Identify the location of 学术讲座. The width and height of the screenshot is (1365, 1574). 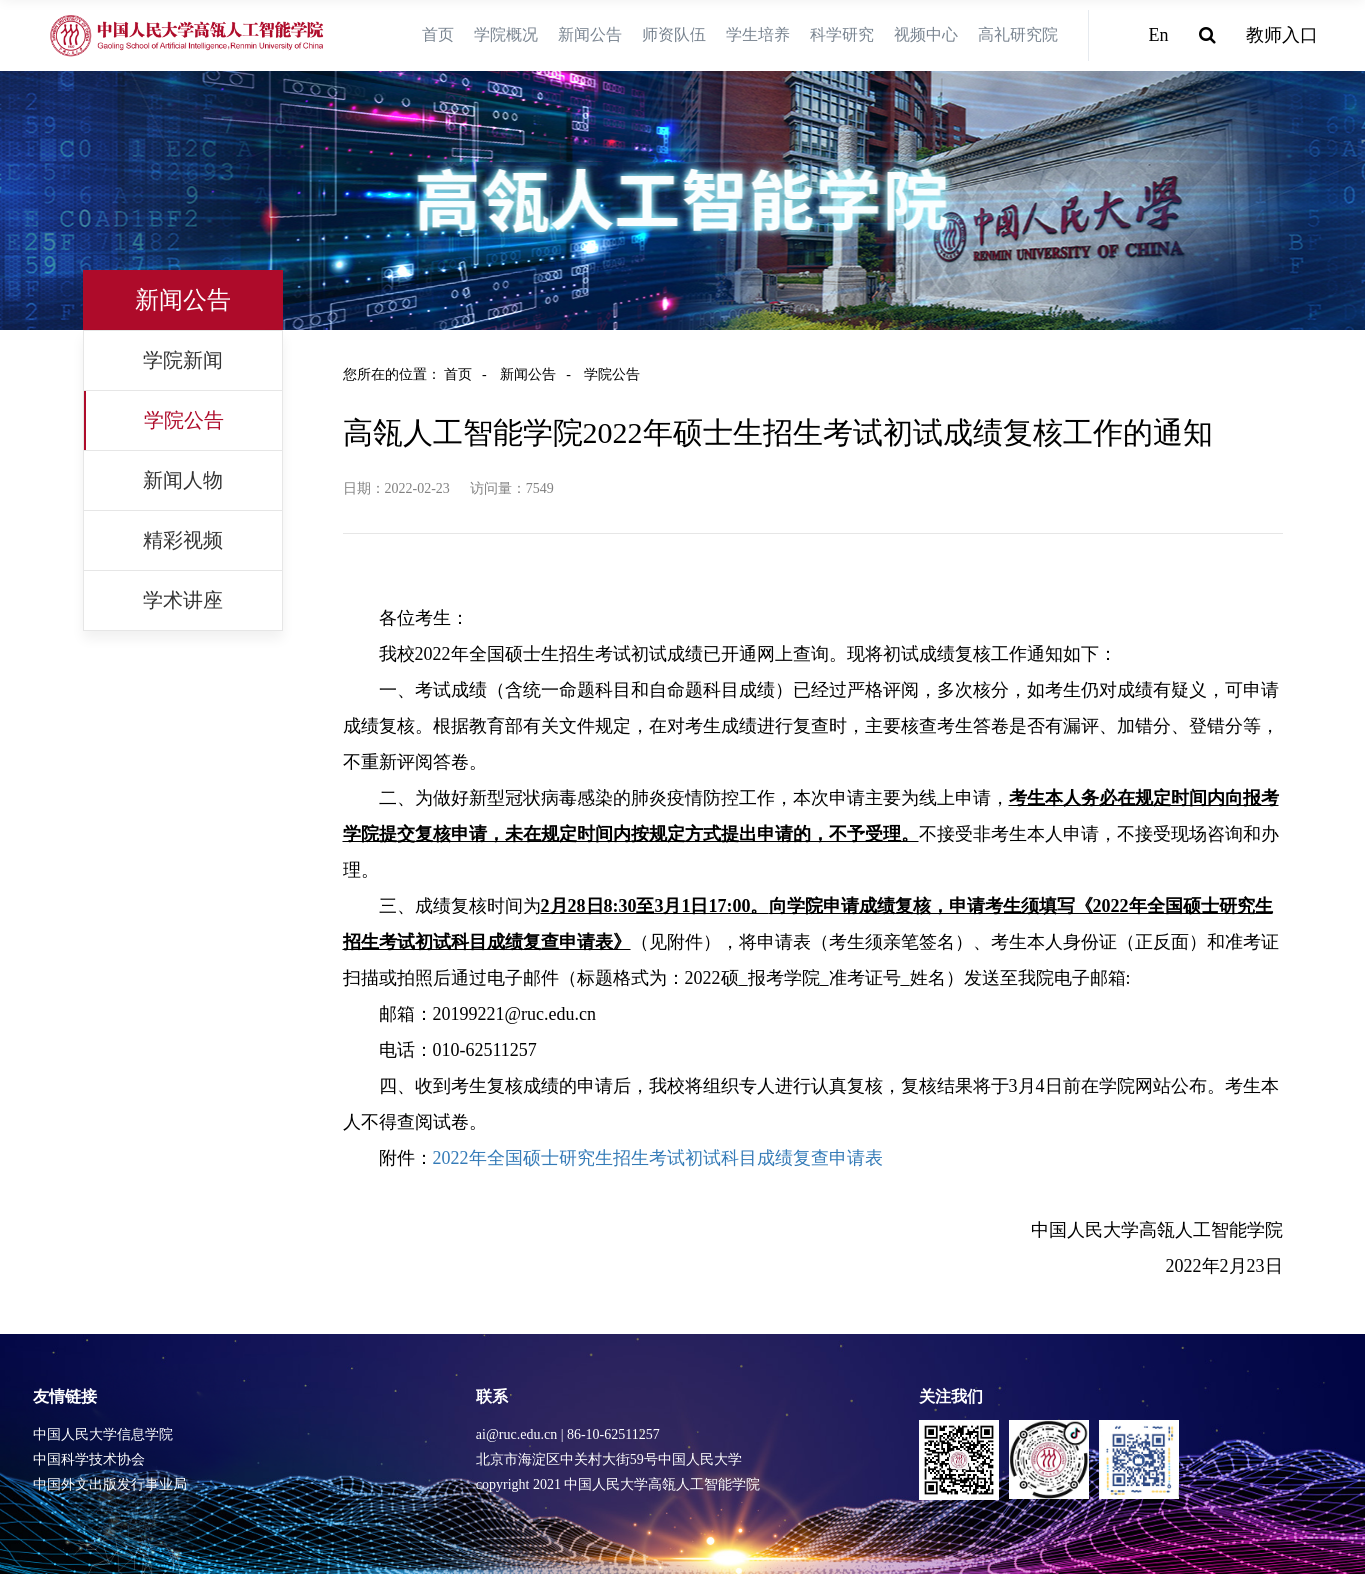
(183, 600).